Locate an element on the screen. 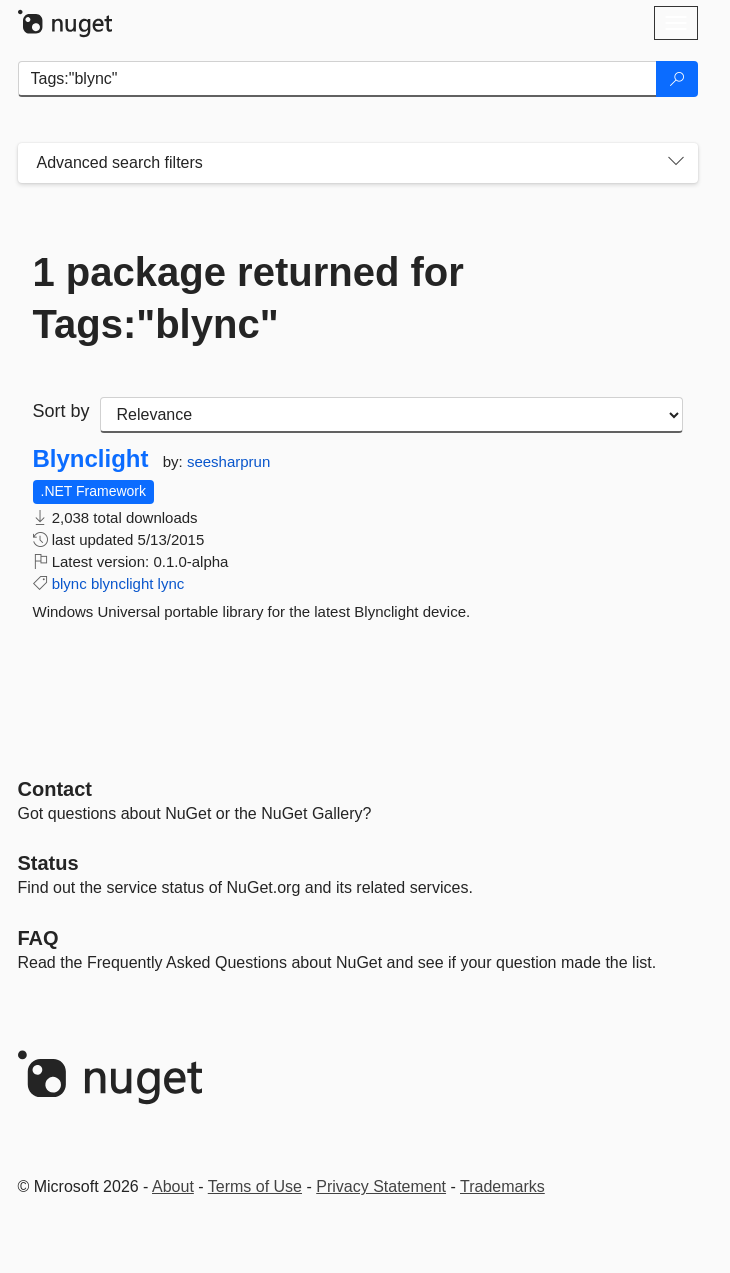 The image size is (730, 1273). [sort package search results by] is located at coordinates (391, 415).